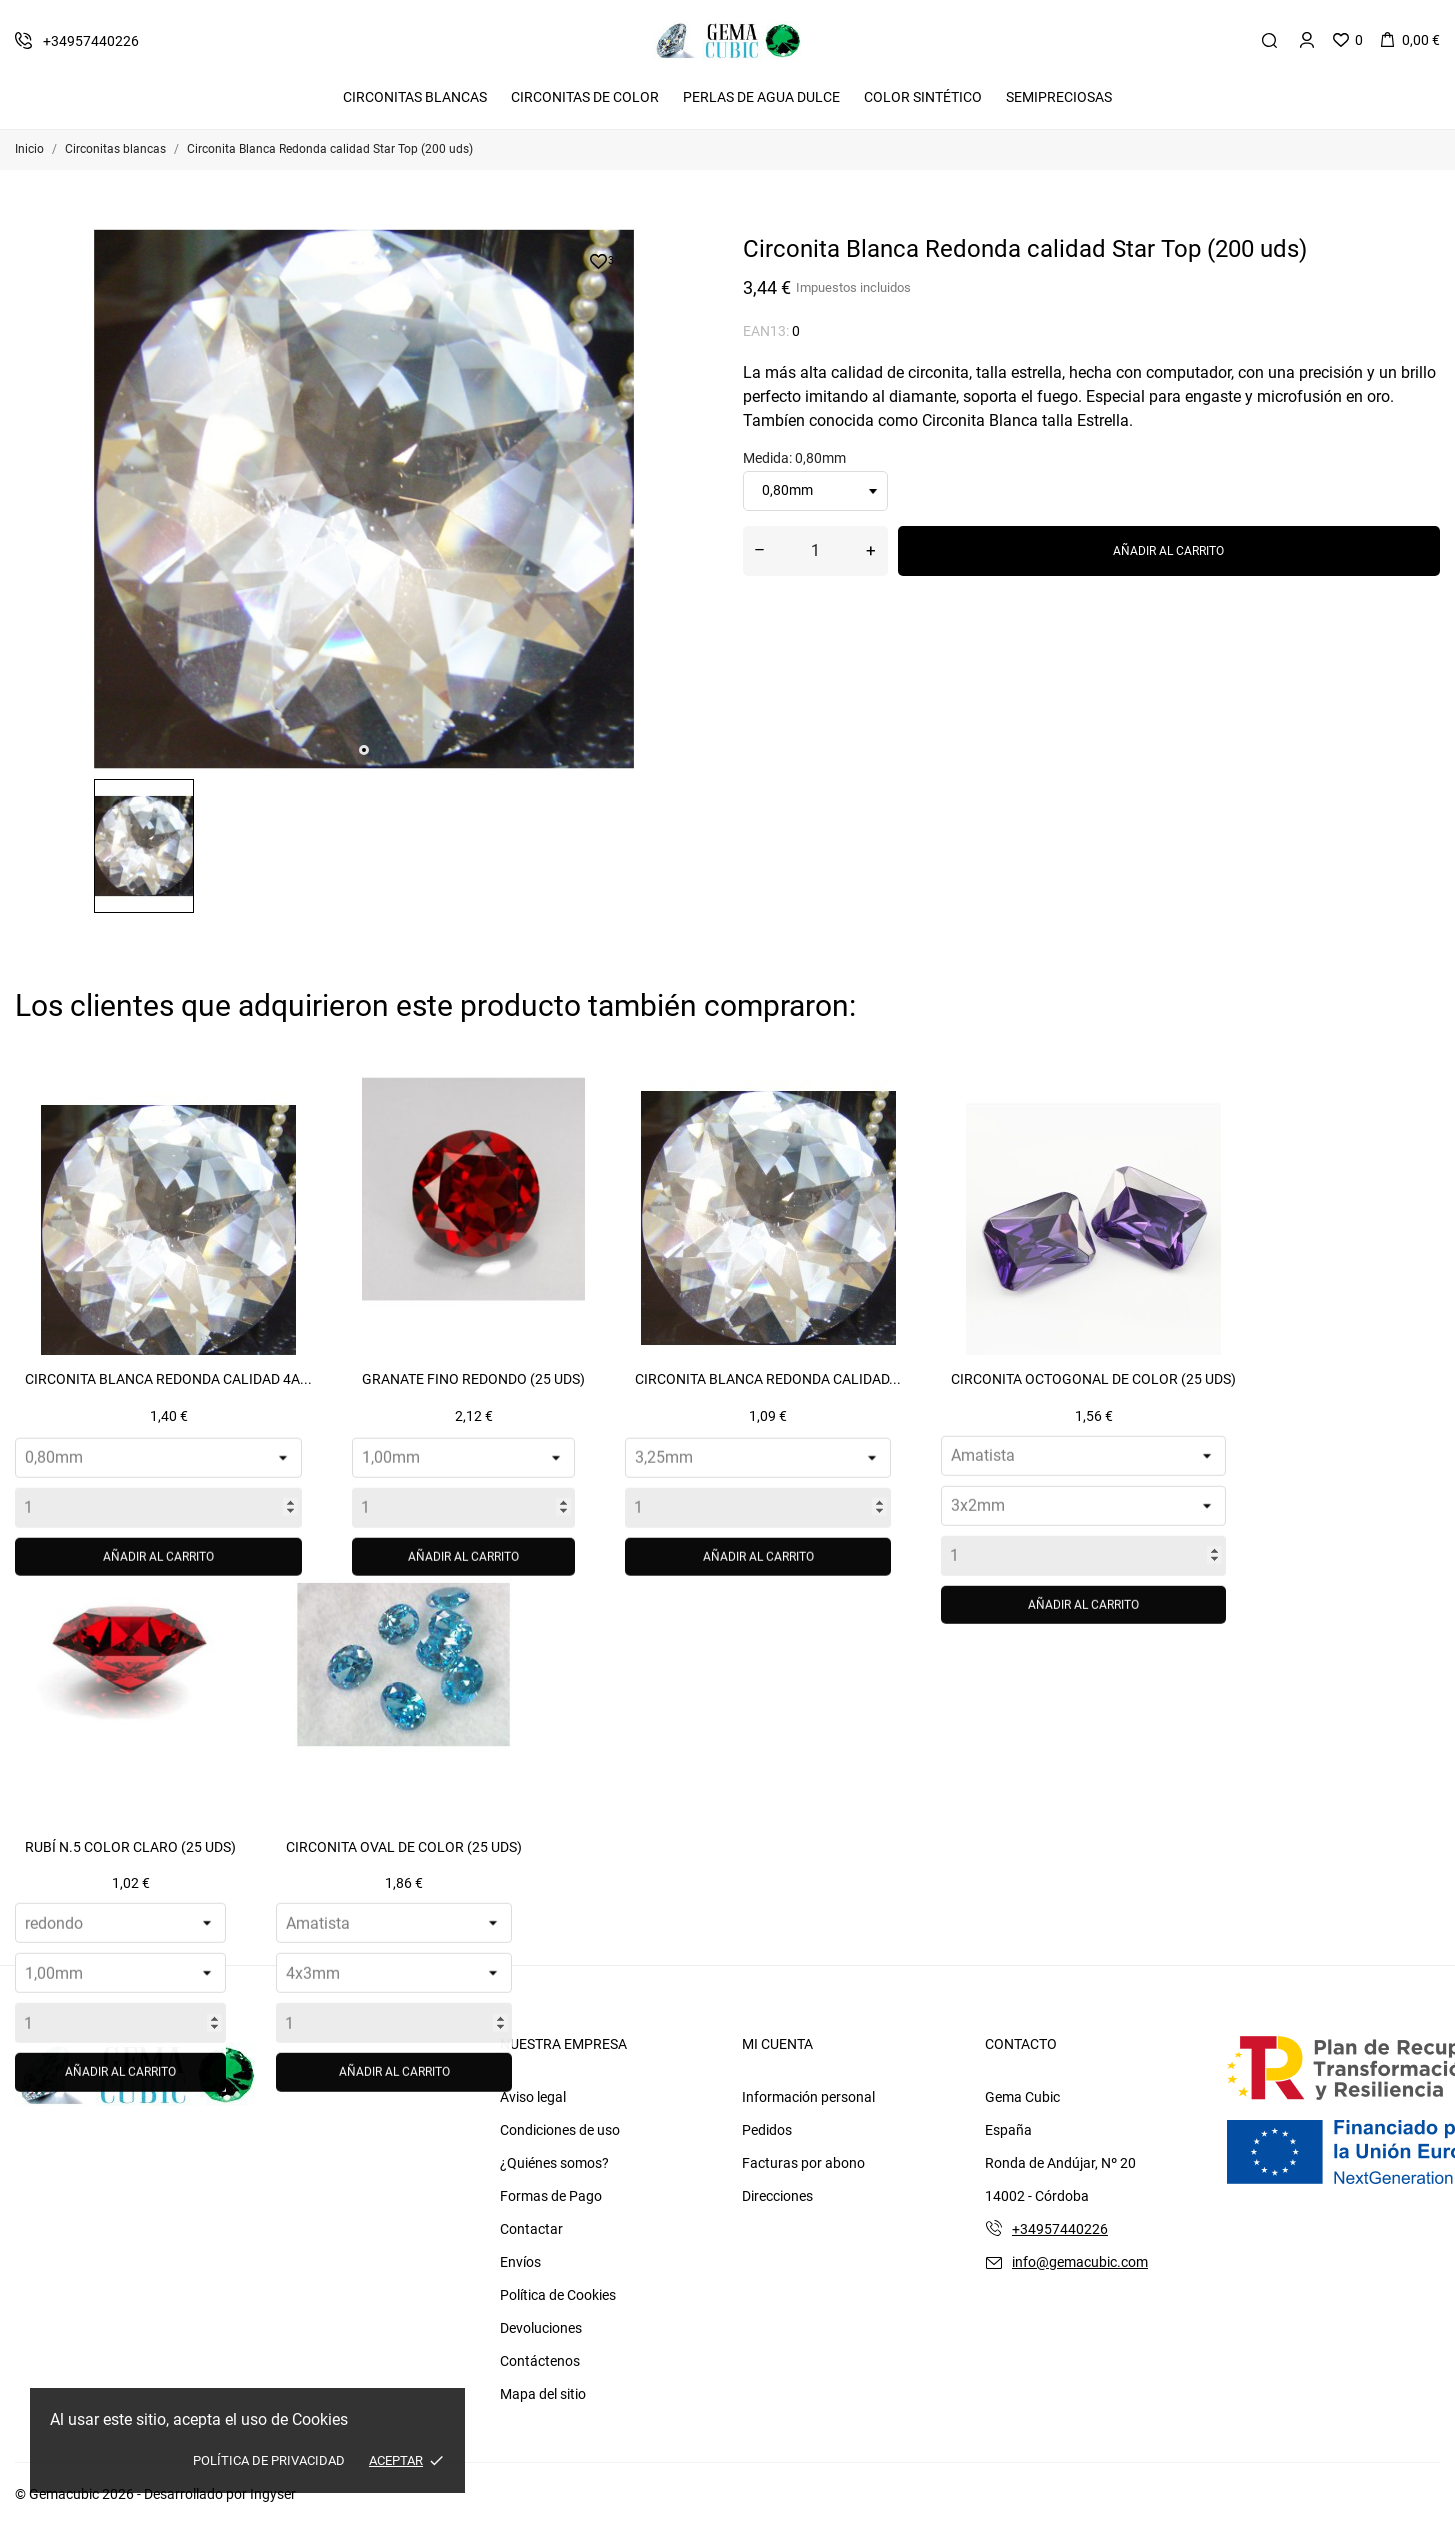  I want to click on Información personal, so click(808, 2097).